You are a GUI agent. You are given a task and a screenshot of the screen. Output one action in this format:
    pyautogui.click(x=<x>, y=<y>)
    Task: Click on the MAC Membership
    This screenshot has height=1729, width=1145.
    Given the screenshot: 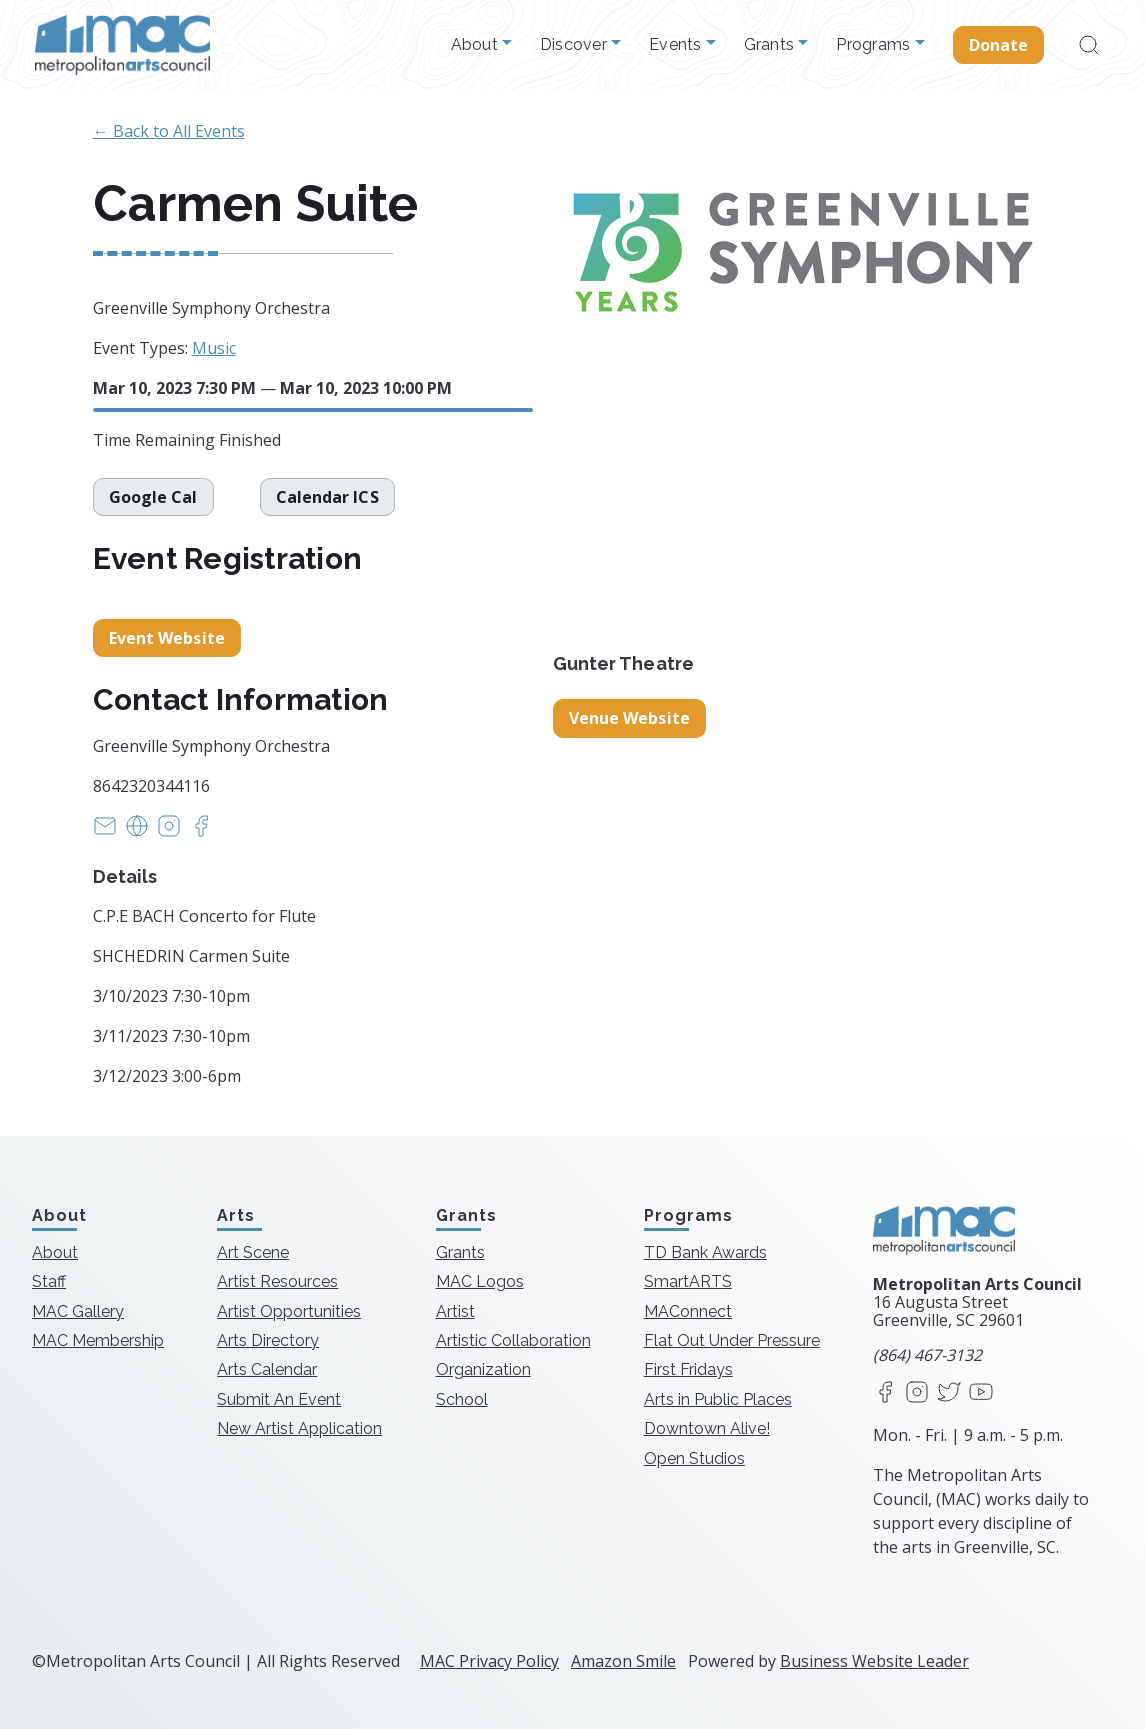 What is the action you would take?
    pyautogui.click(x=98, y=1340)
    